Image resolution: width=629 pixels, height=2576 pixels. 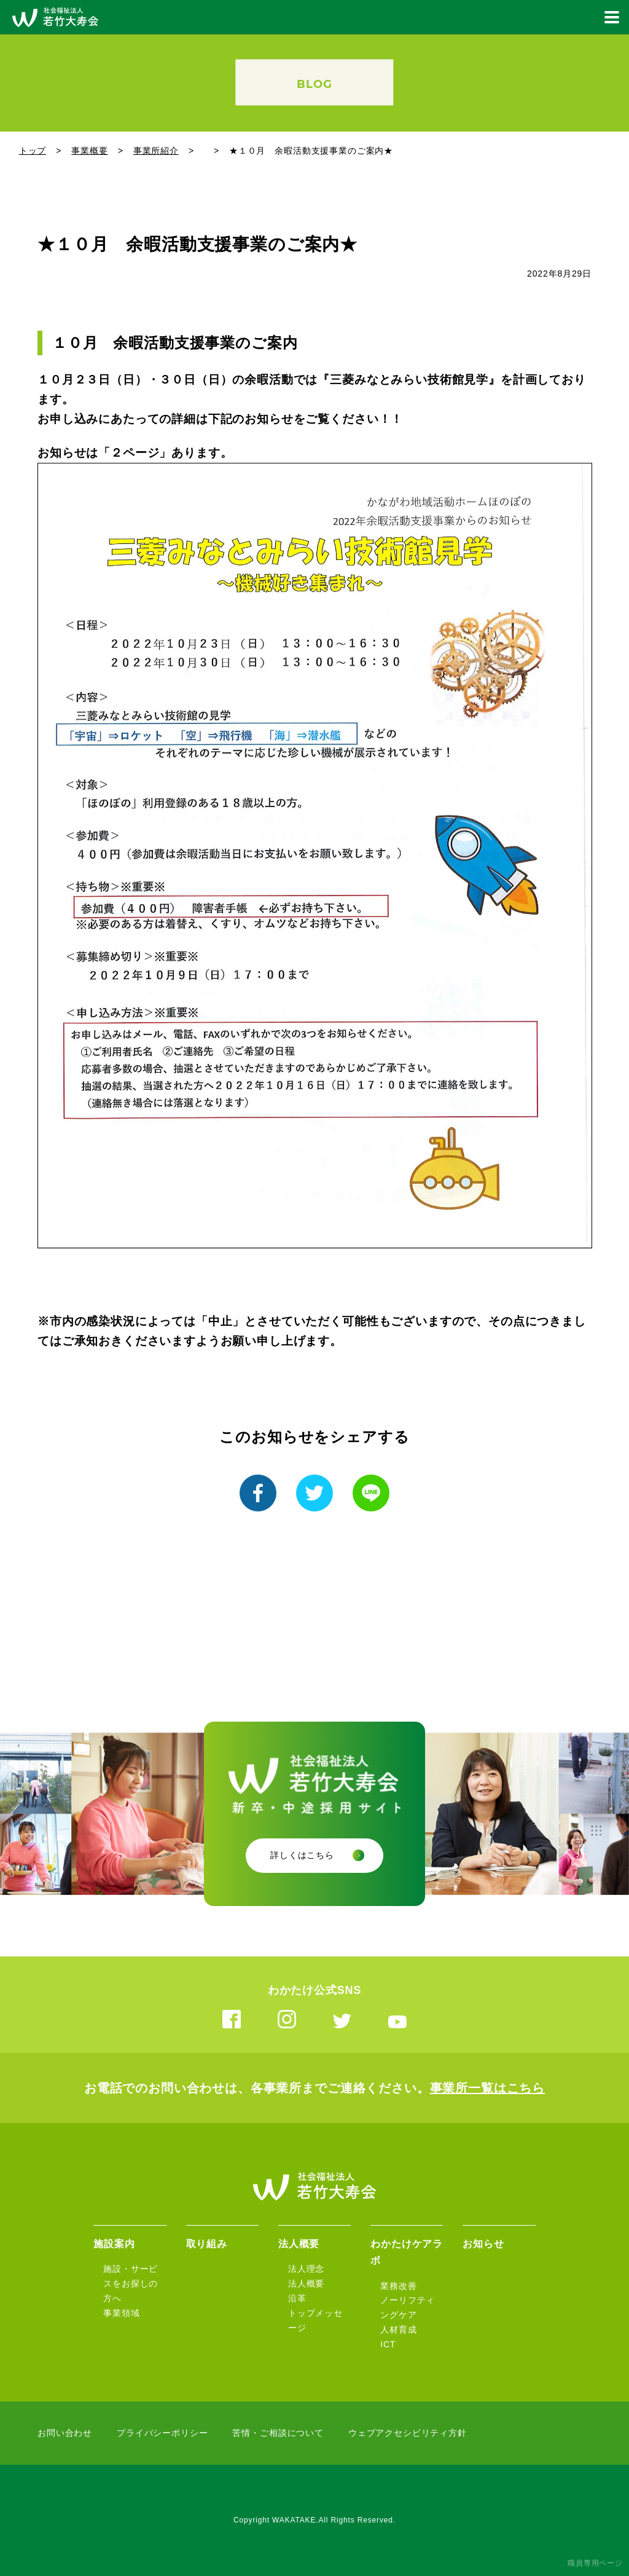 What do you see at coordinates (64, 2433) in the screenshot?
I see `お問い合わせ` at bounding box center [64, 2433].